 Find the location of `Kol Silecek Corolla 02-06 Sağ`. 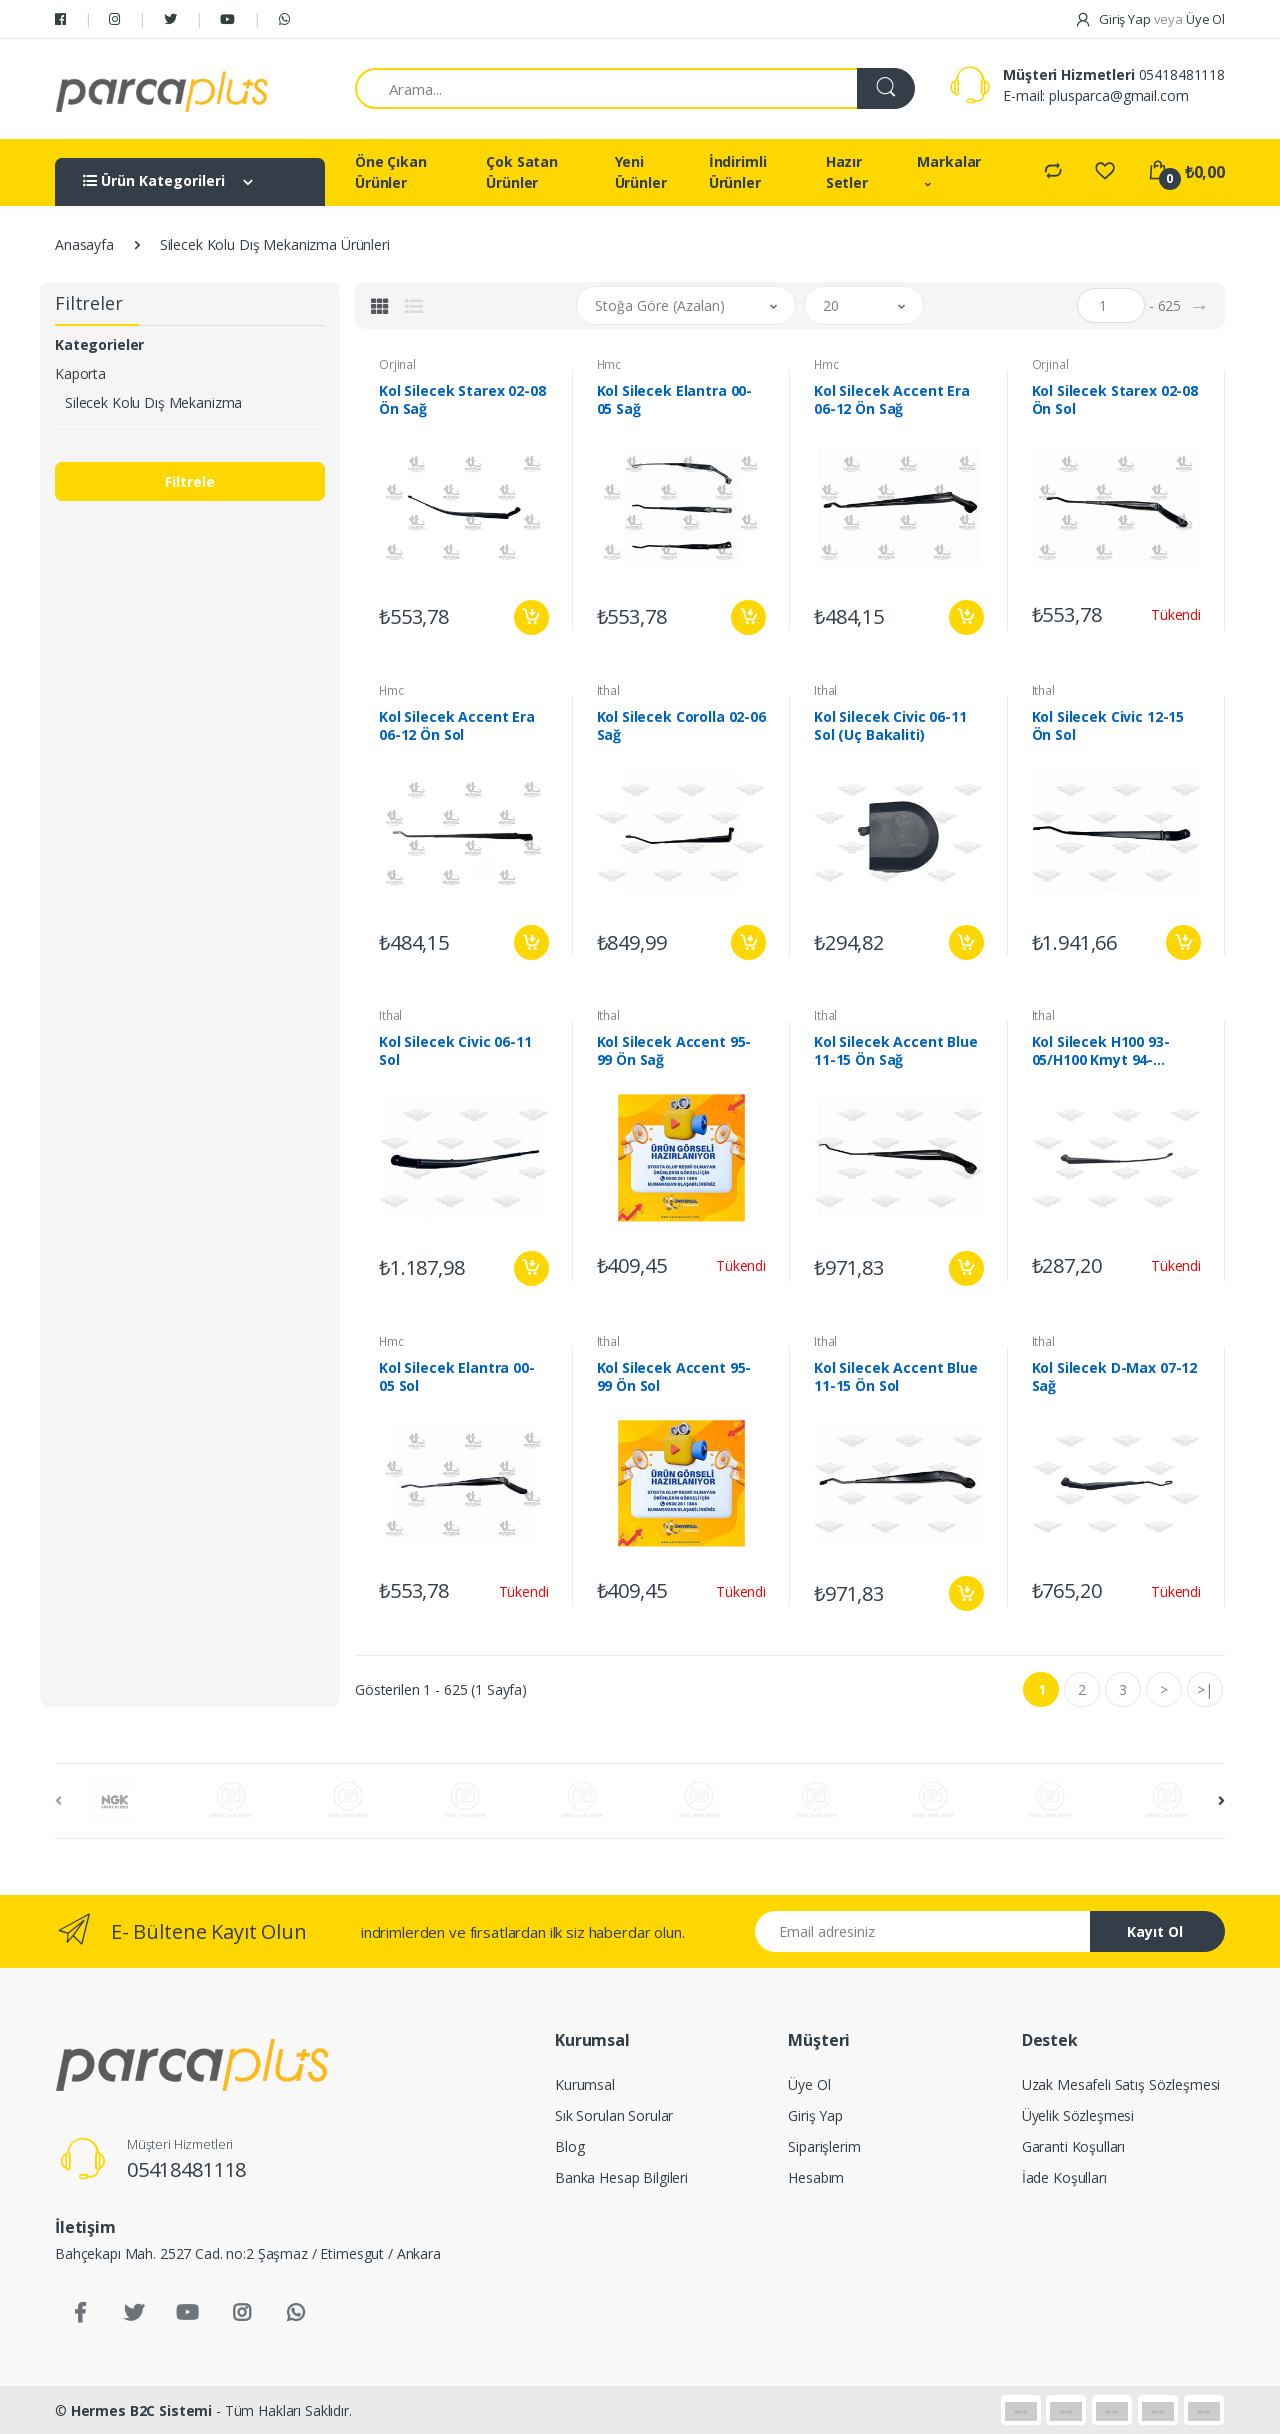

Kol Silecek Corolla 02-06 Sağ is located at coordinates (681, 726).